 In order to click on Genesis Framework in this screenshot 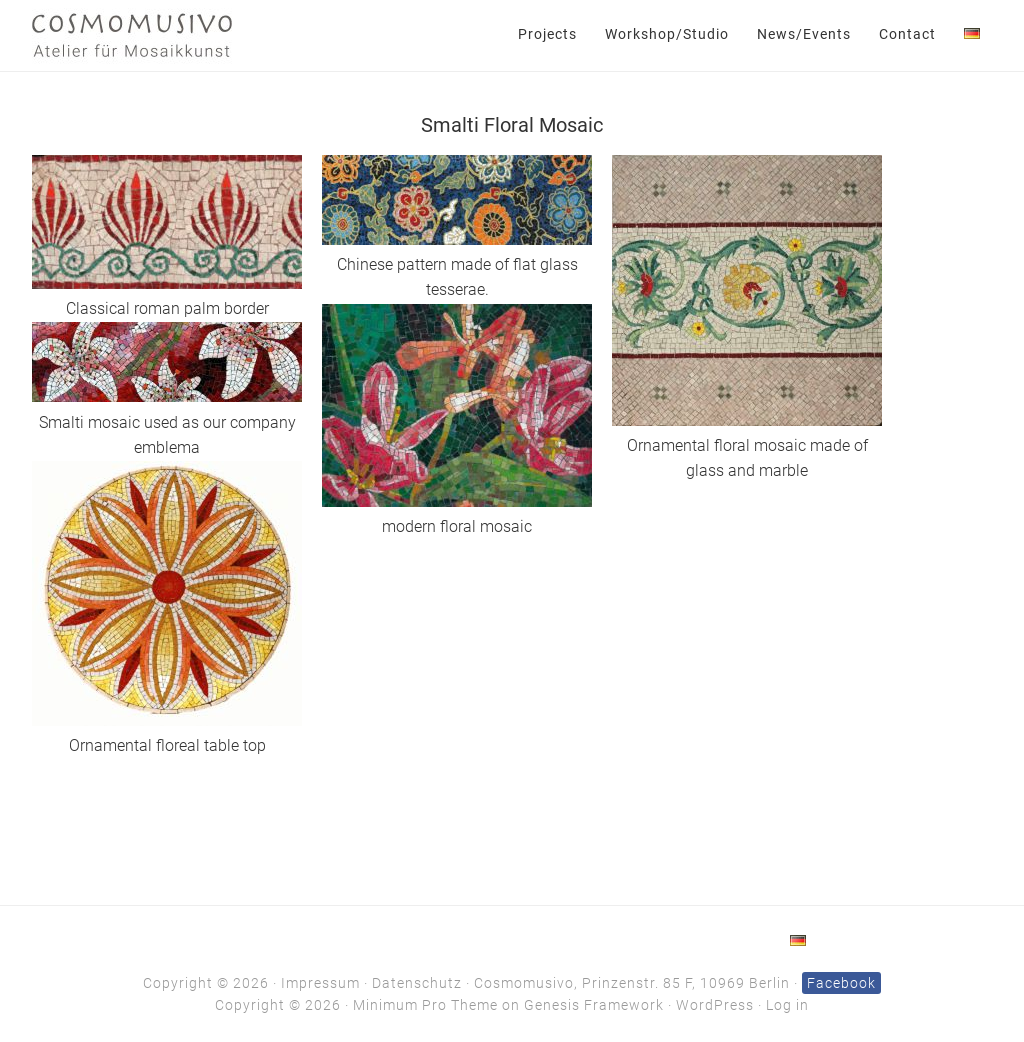, I will do `click(594, 1005)`.